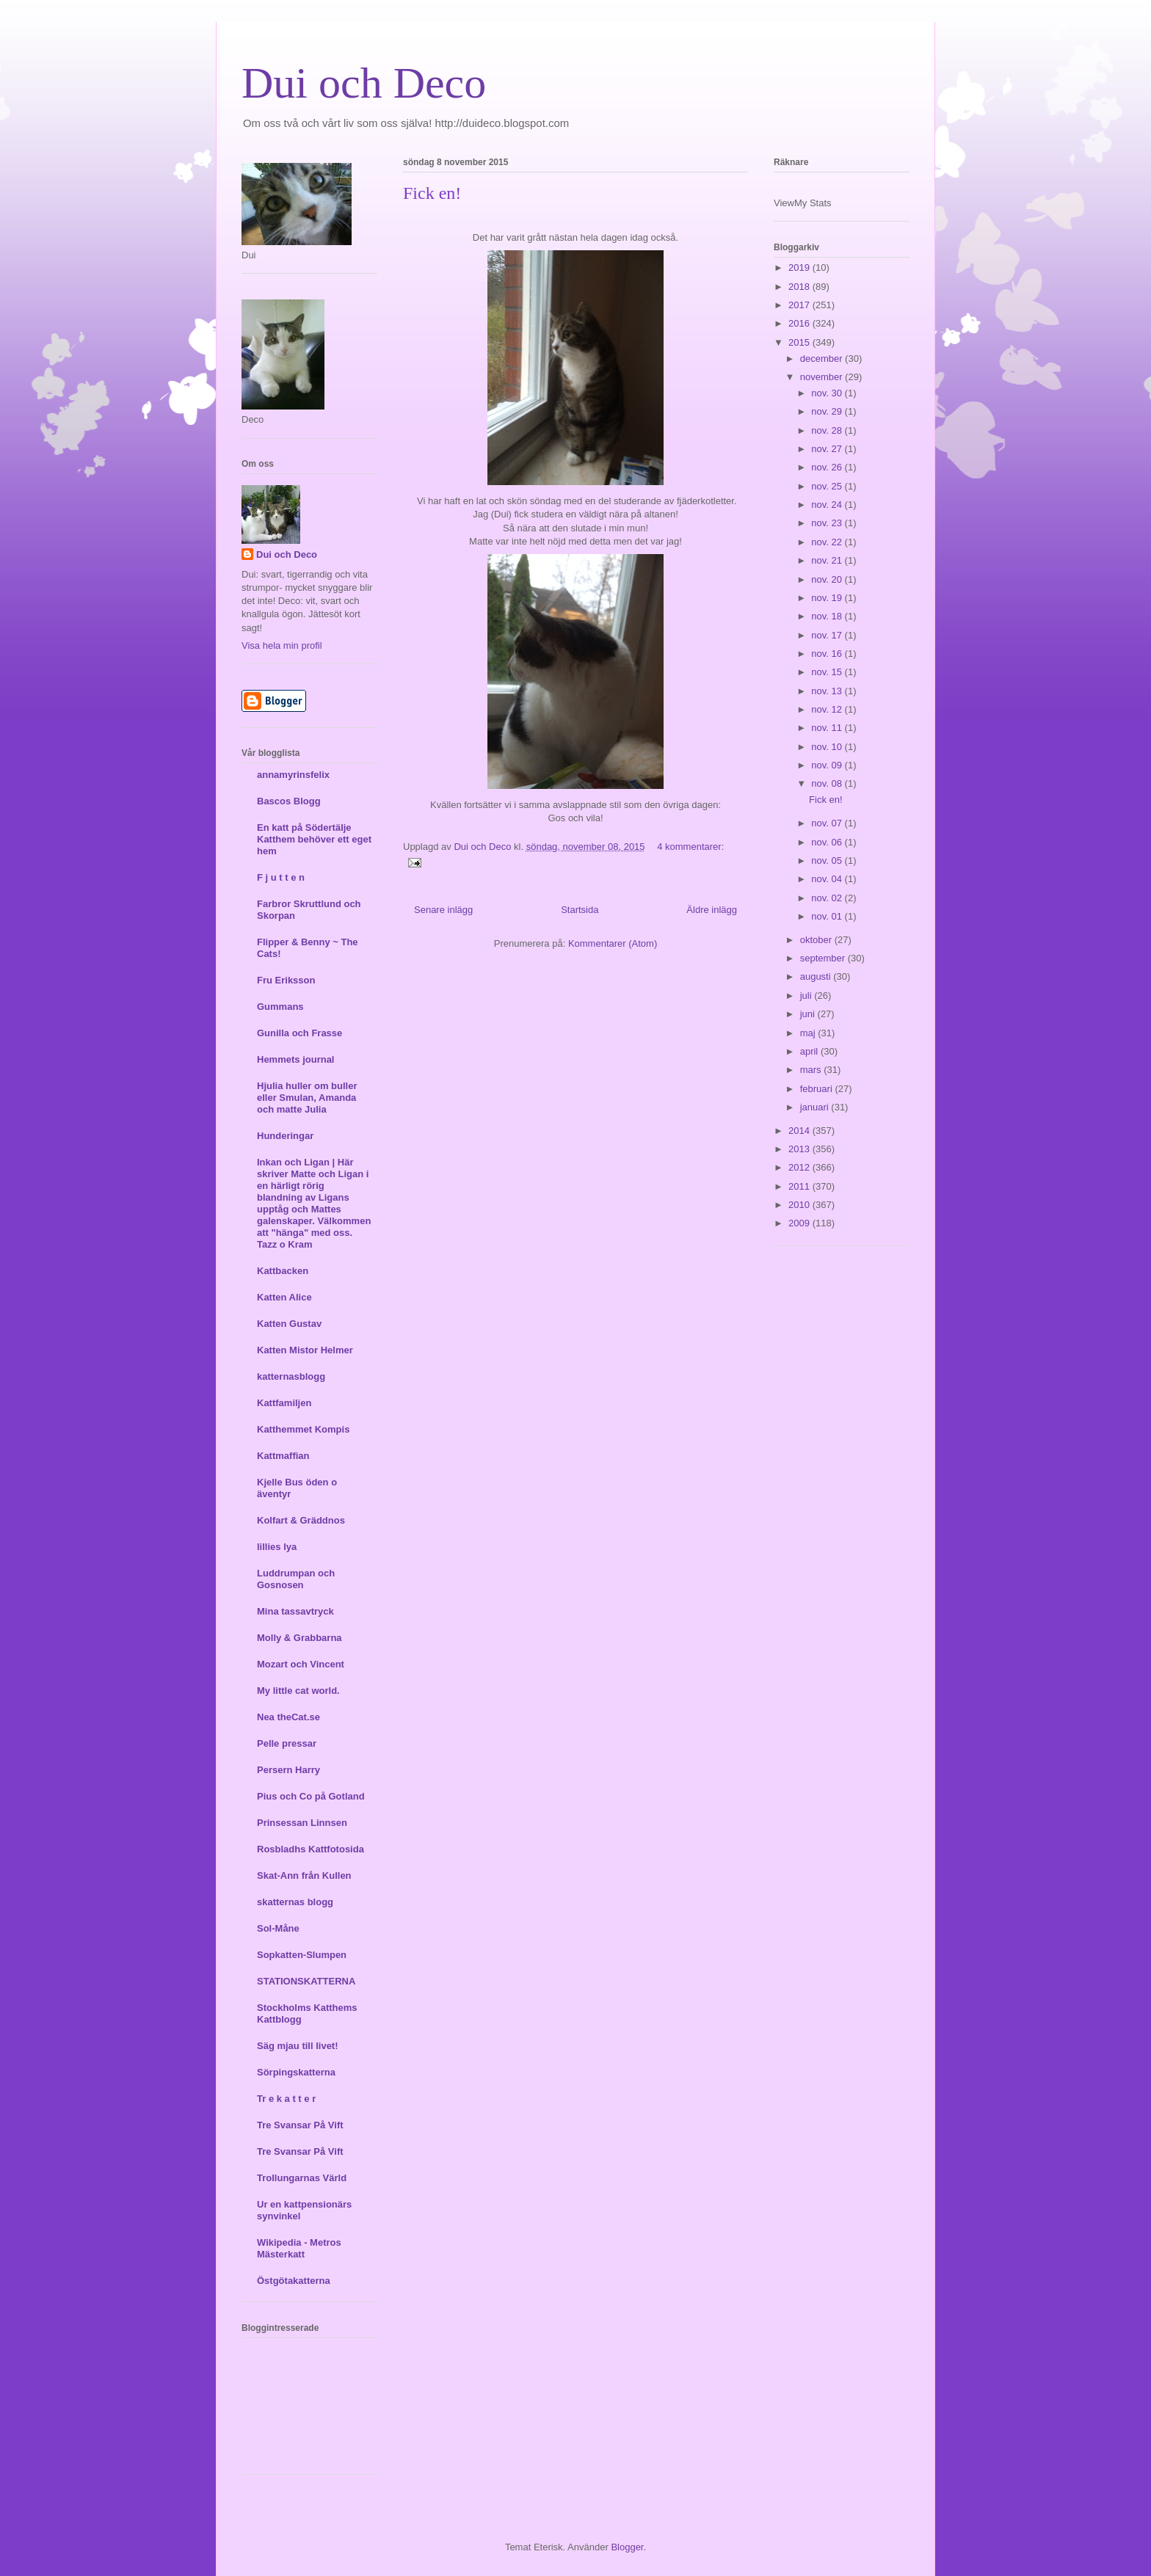 The image size is (1151, 2576). Describe the element at coordinates (278, 1928) in the screenshot. I see `Sol-Måne` at that location.